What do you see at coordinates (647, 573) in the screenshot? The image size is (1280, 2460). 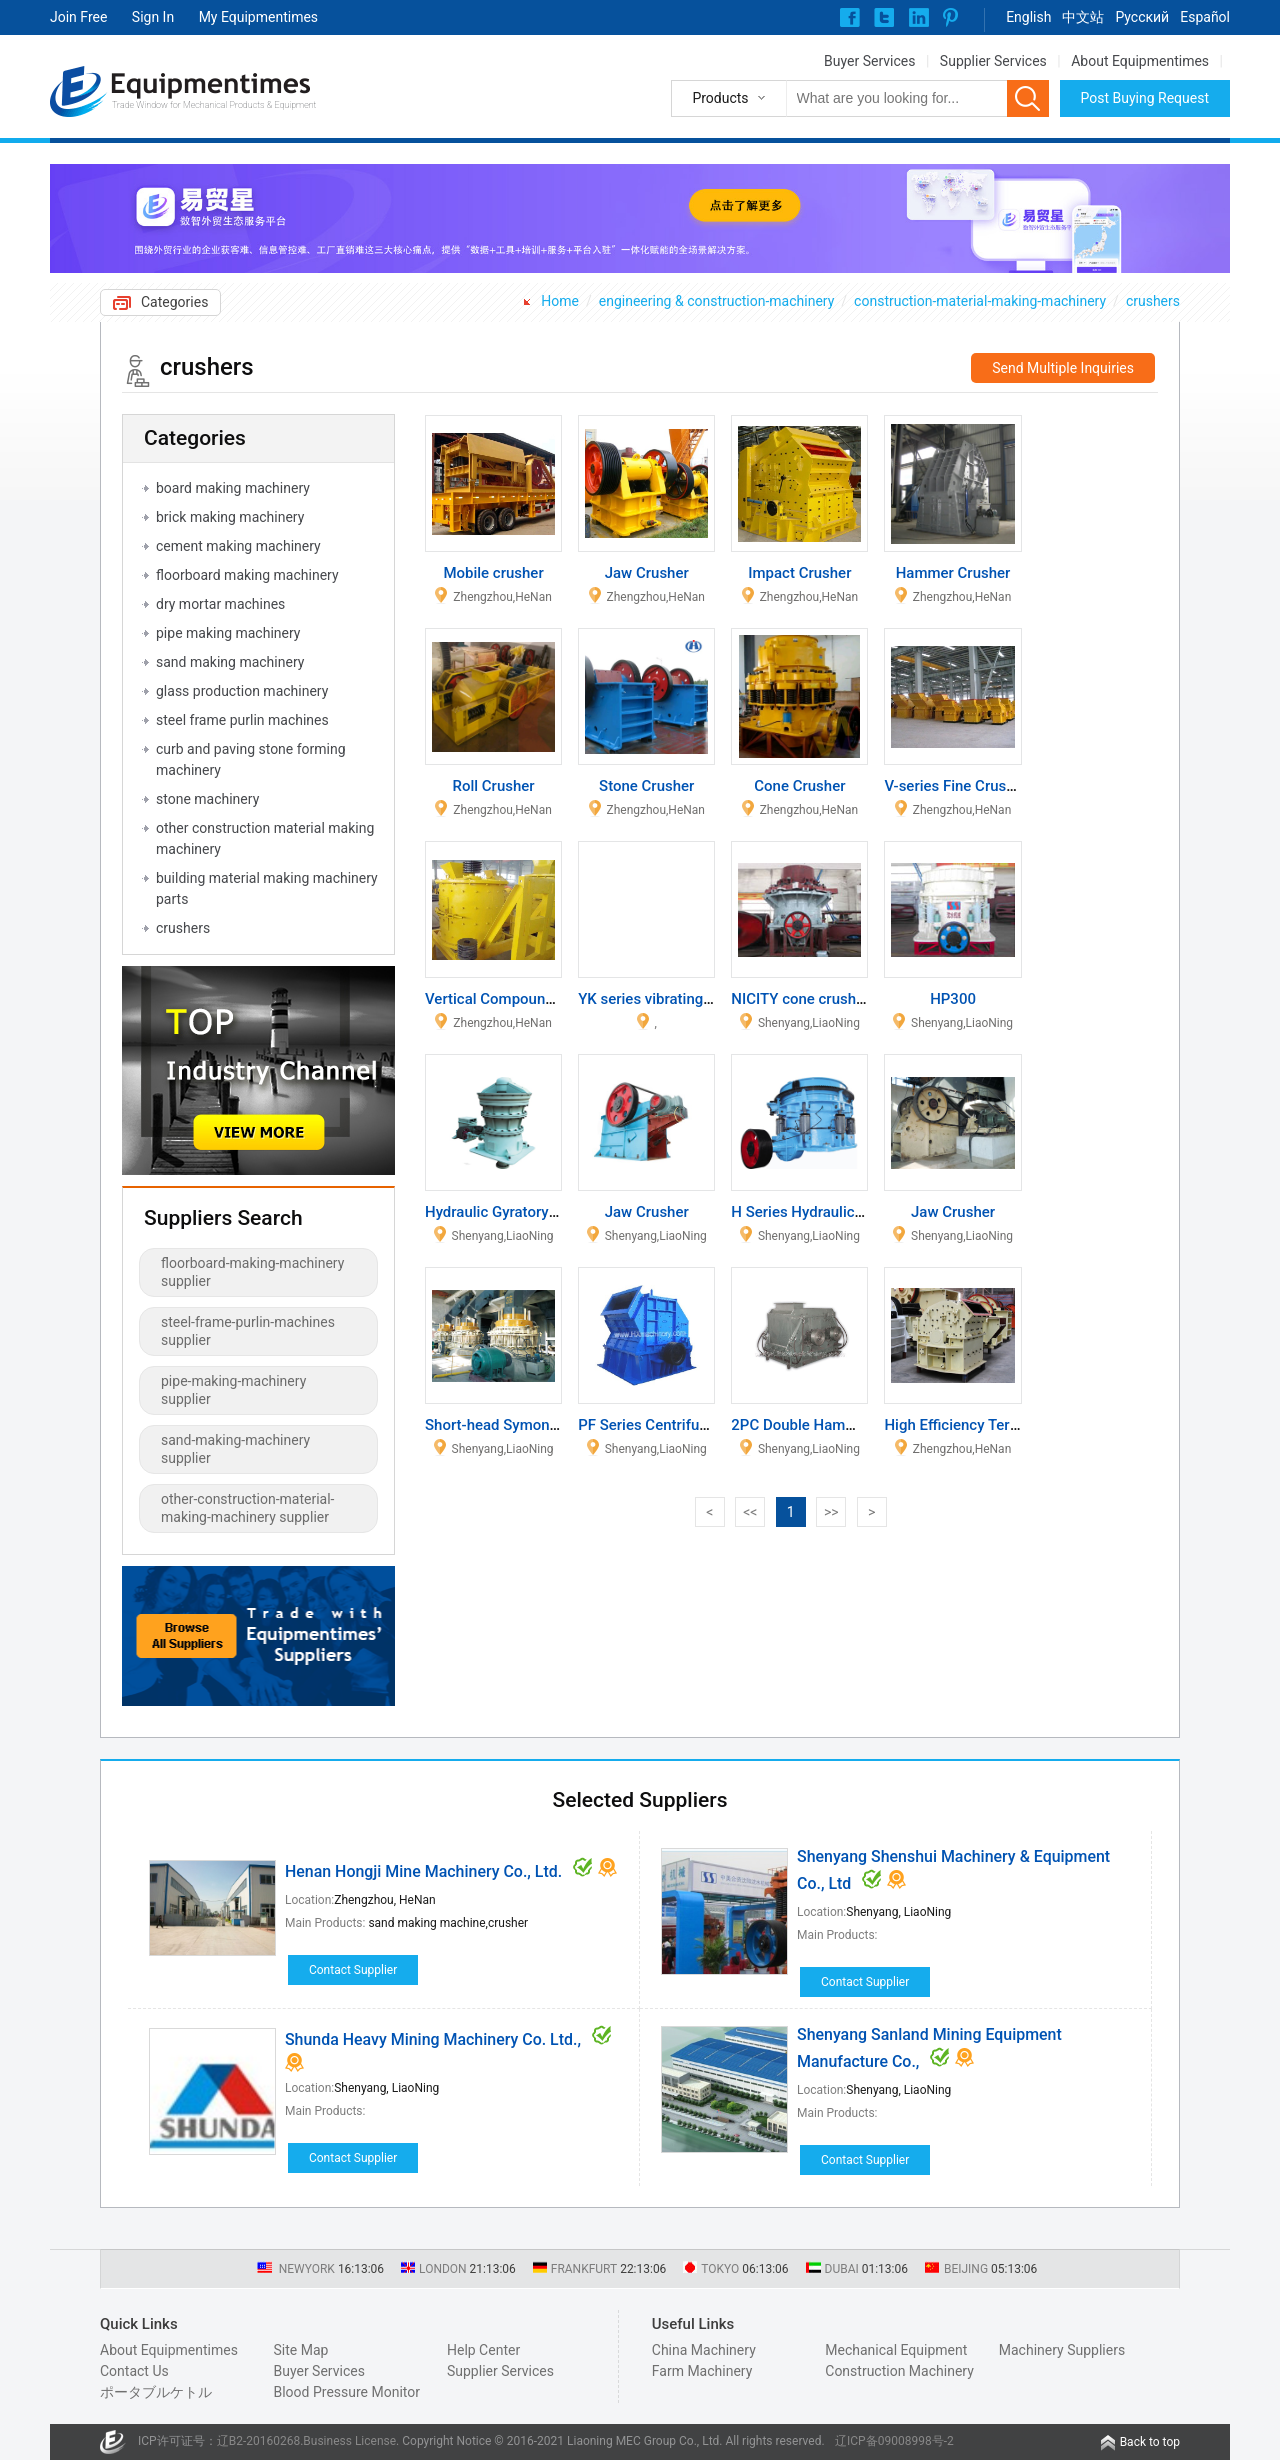 I see `Jaw Crusher` at bounding box center [647, 573].